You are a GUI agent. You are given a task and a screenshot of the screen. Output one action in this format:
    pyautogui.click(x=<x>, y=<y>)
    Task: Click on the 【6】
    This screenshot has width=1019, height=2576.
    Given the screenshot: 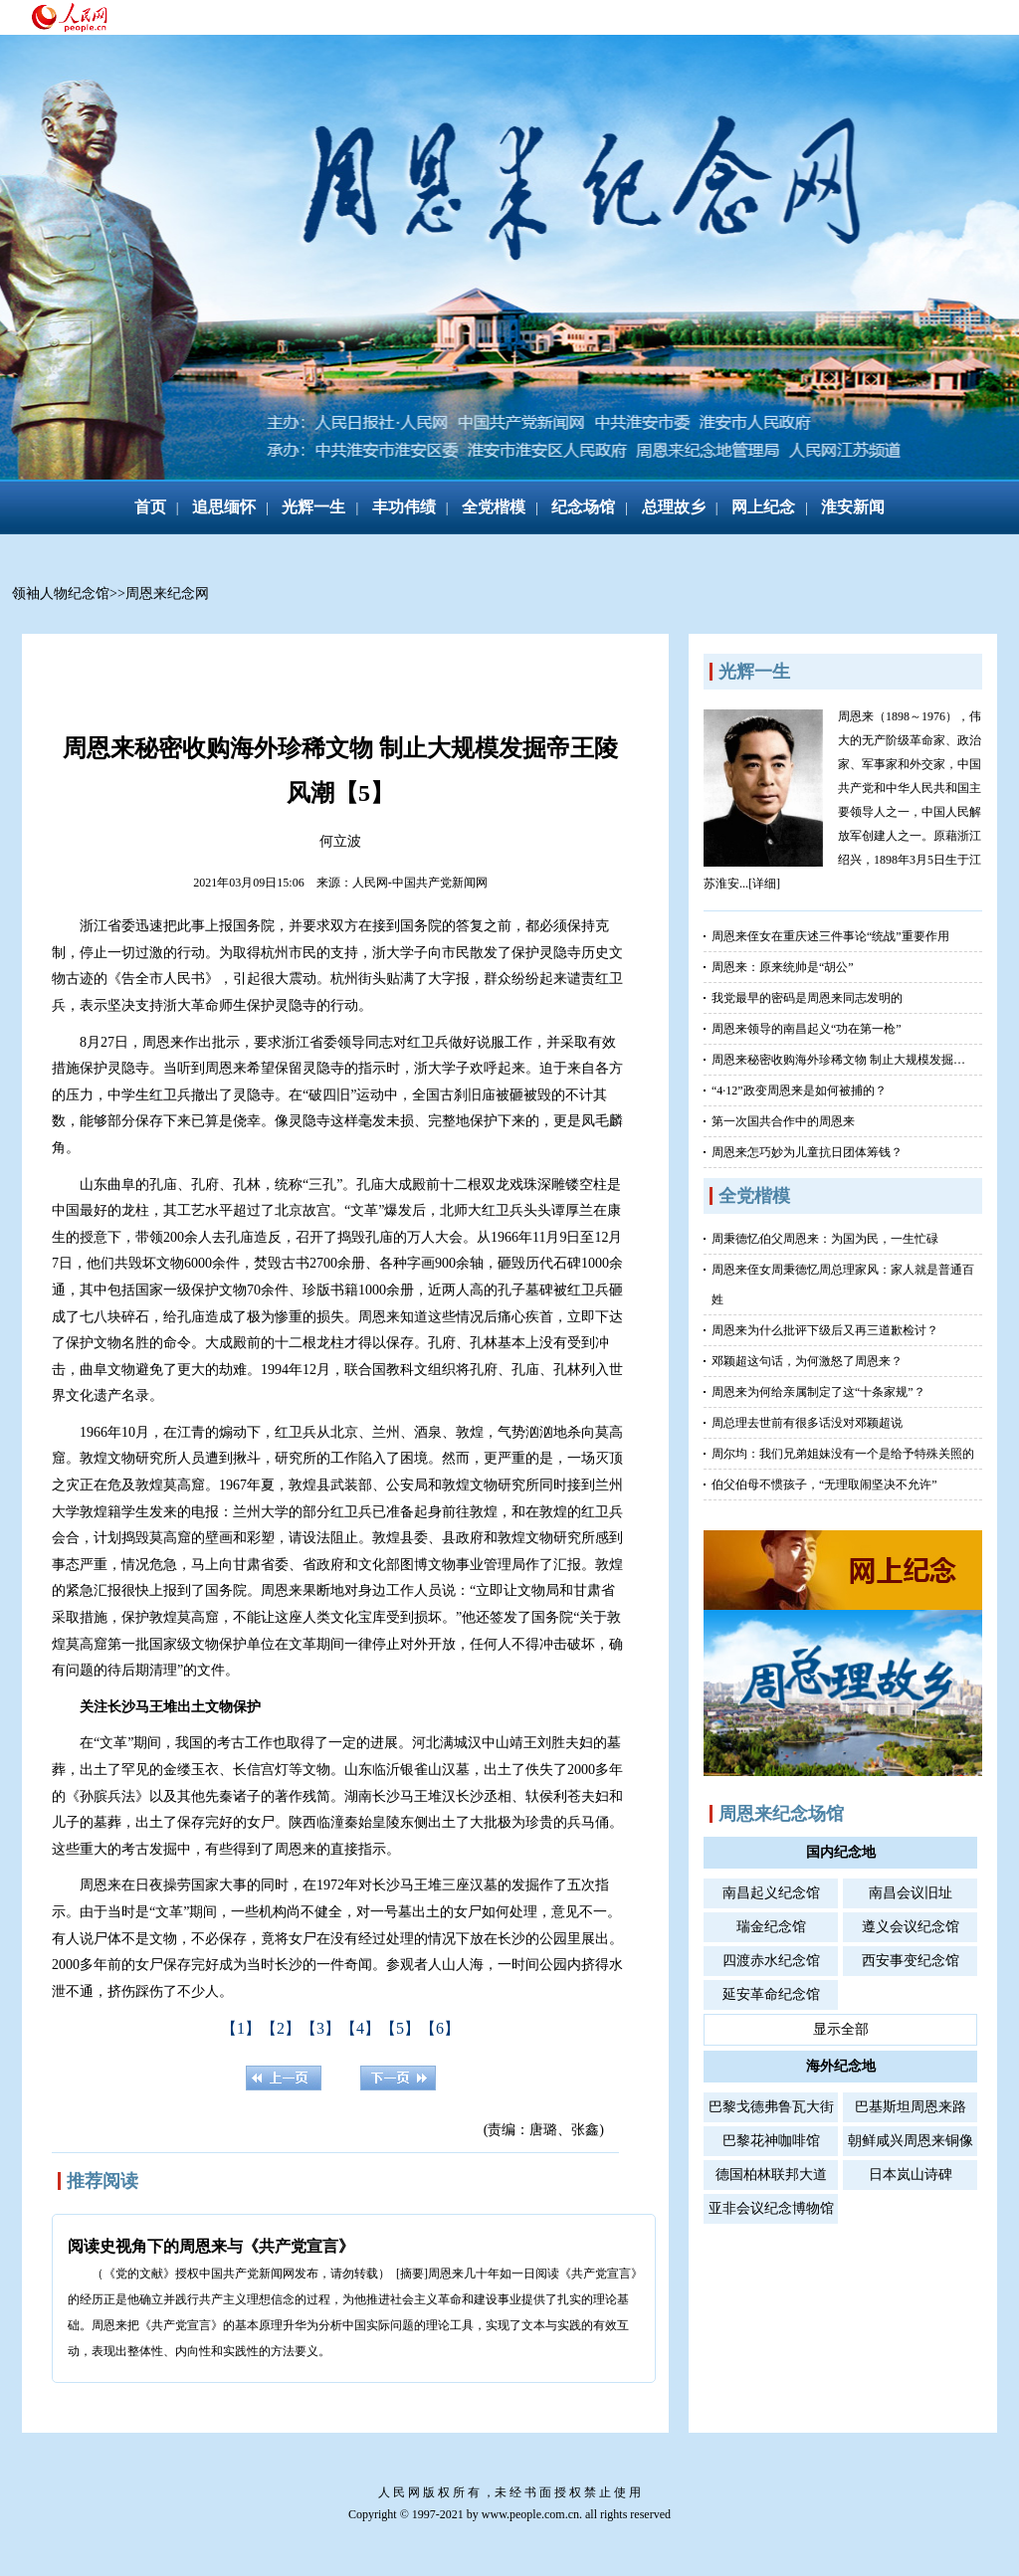 What is the action you would take?
    pyautogui.click(x=440, y=2028)
    